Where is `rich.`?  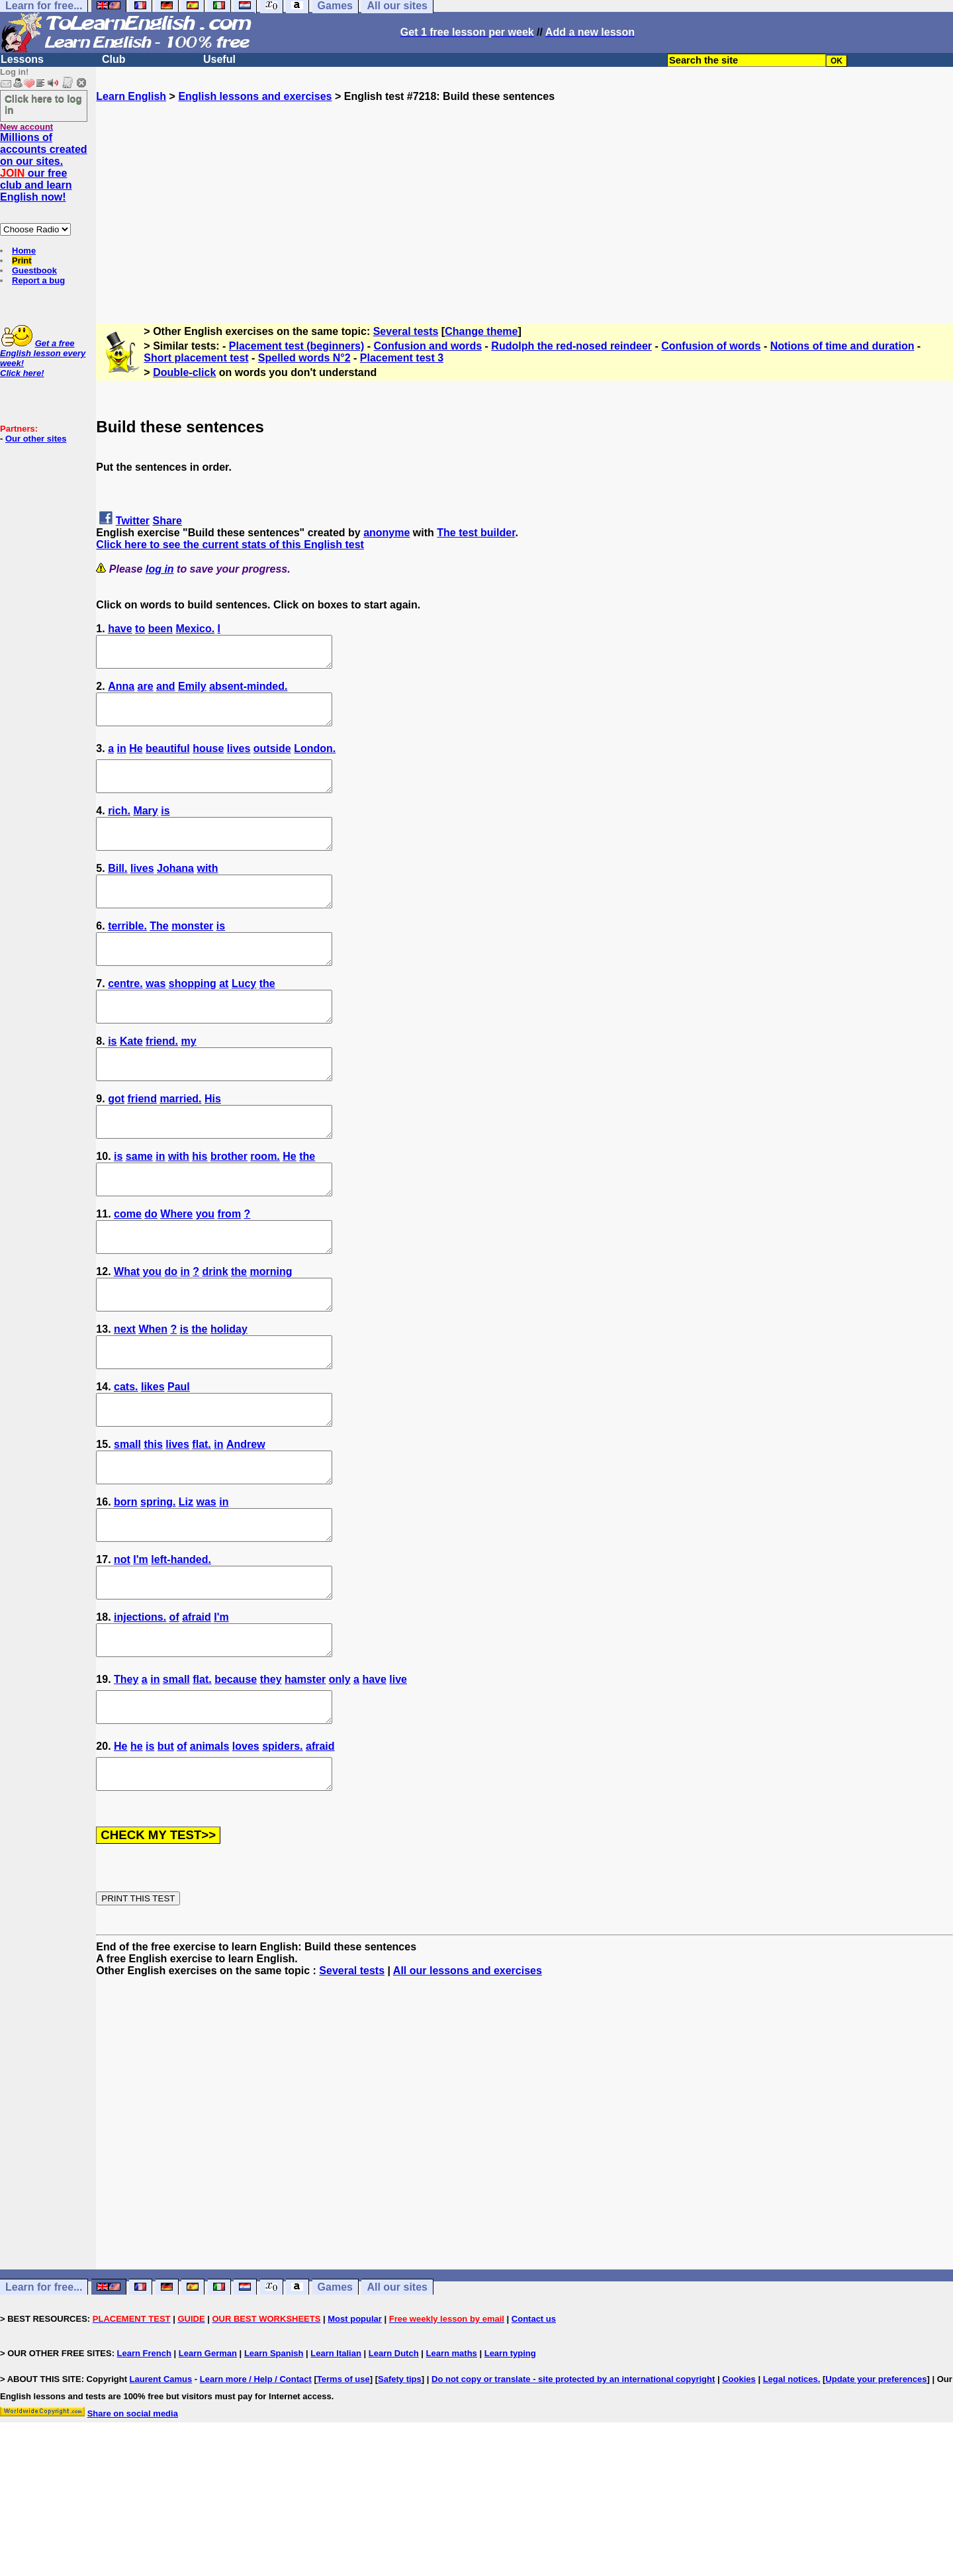 rich. is located at coordinates (119, 828).